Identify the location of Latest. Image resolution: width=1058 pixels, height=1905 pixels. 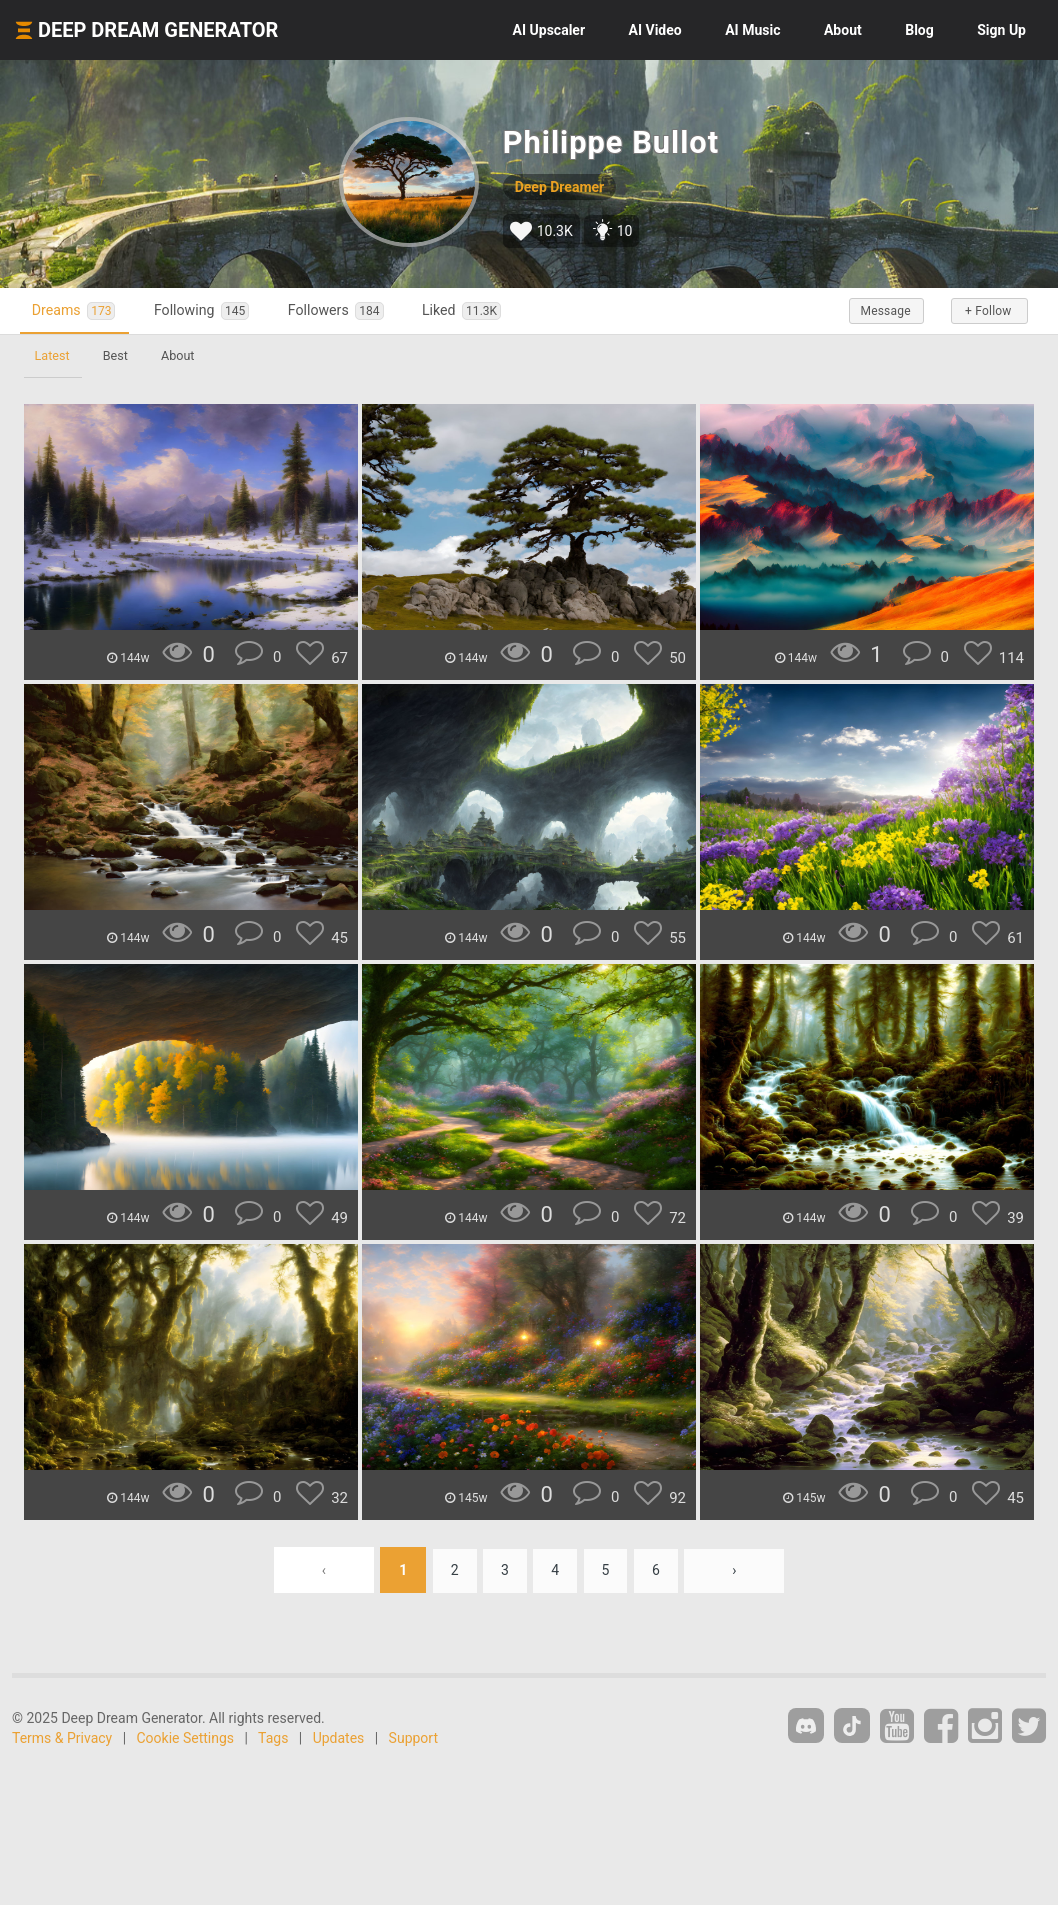
(53, 355).